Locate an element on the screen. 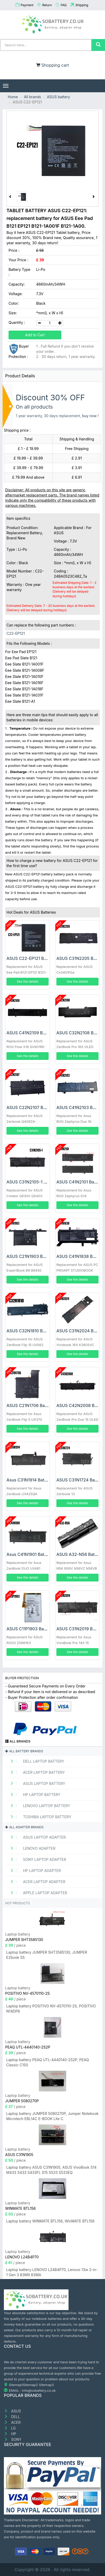  HP is located at coordinates (10, 2434).